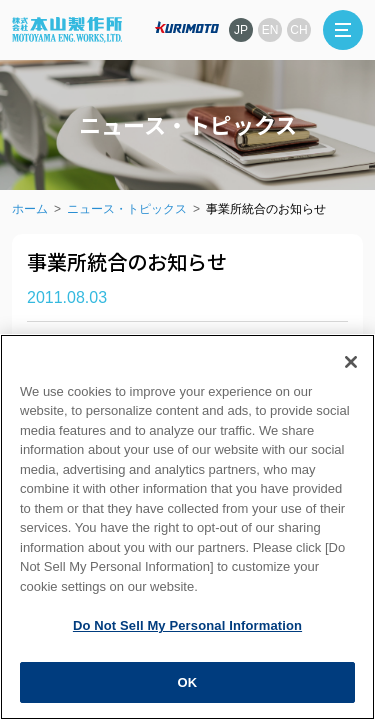 This screenshot has width=375, height=720. What do you see at coordinates (127, 209) in the screenshot?
I see `ニュース・トピックス` at bounding box center [127, 209].